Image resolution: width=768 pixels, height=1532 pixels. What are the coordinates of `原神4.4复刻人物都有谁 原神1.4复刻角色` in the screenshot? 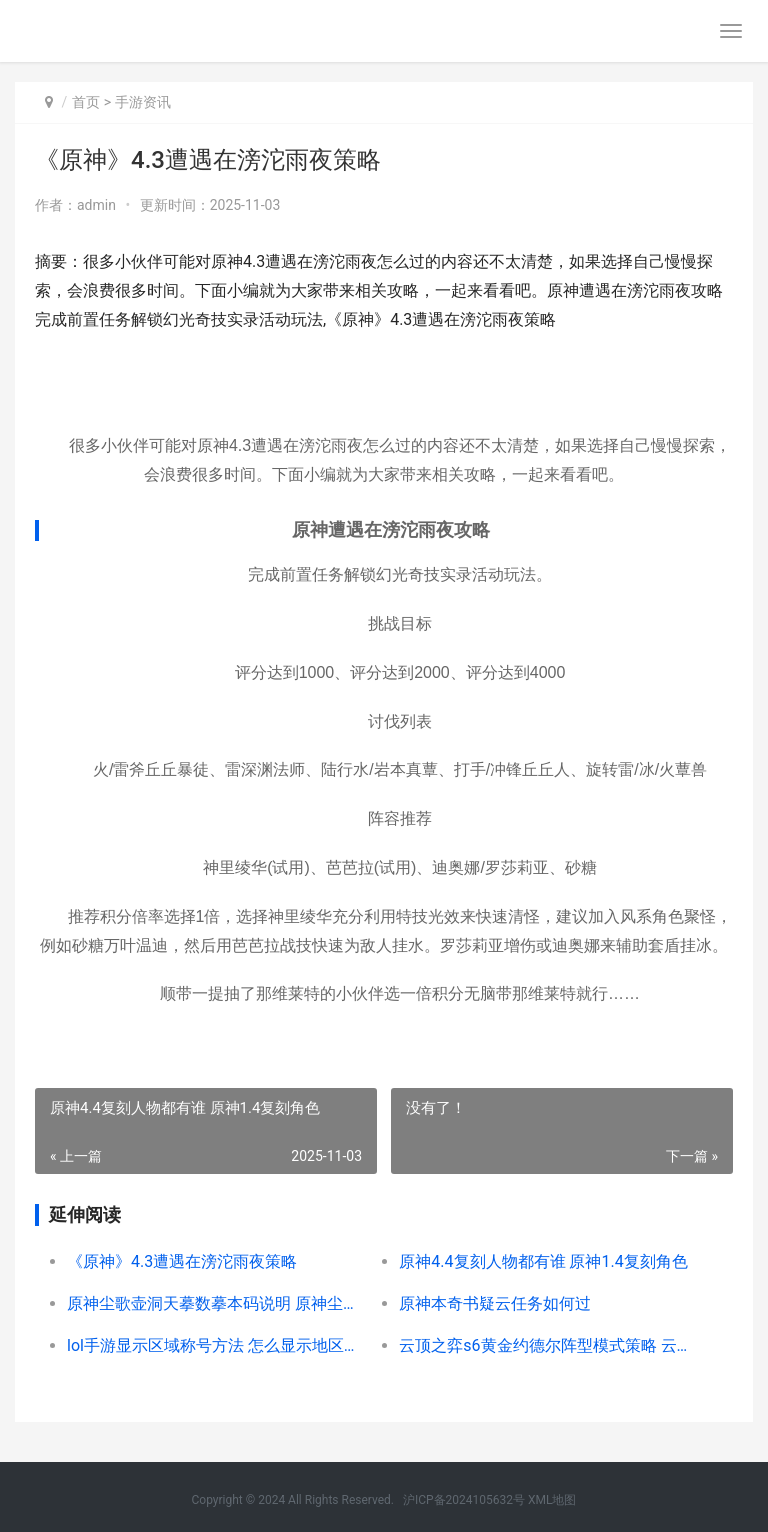 It's located at (543, 1261).